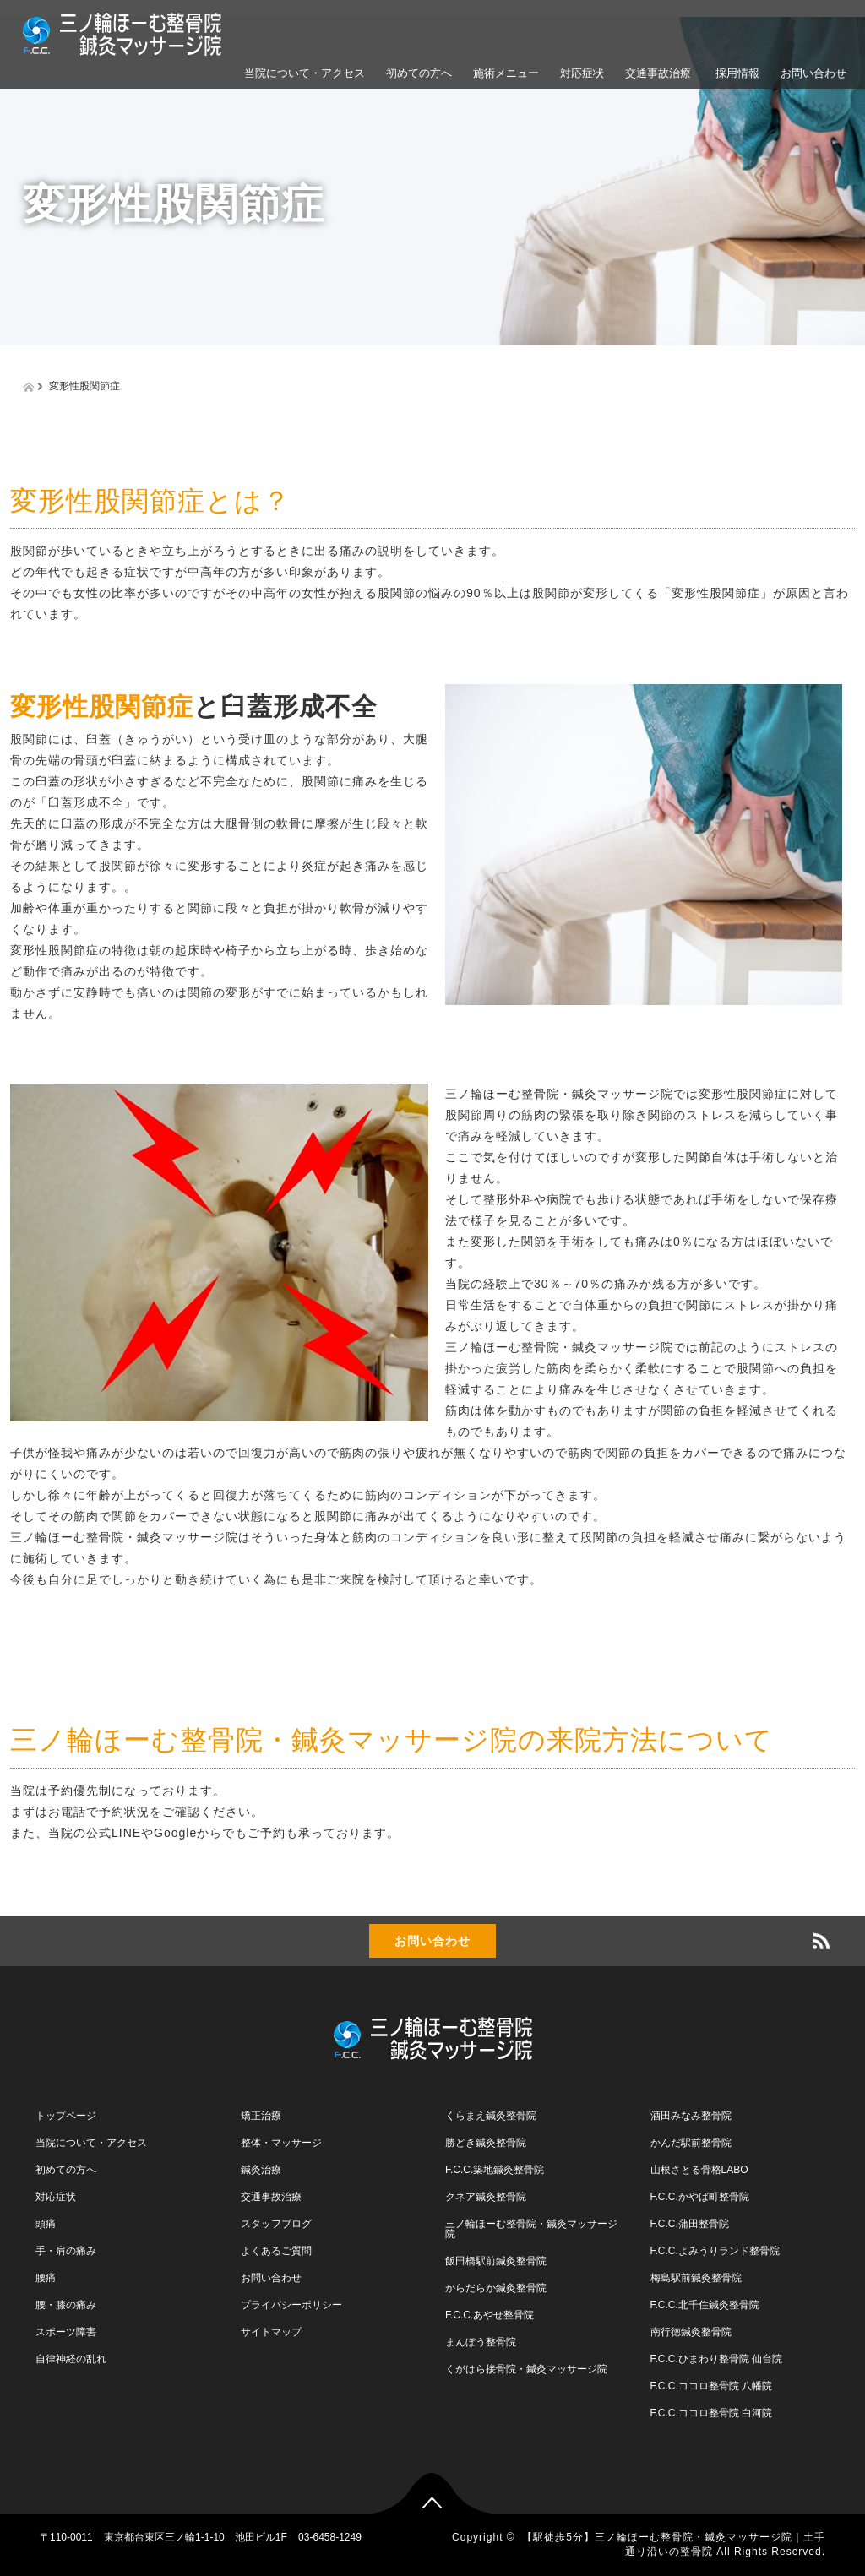  I want to click on 腰・膝の痛み, so click(65, 2305).